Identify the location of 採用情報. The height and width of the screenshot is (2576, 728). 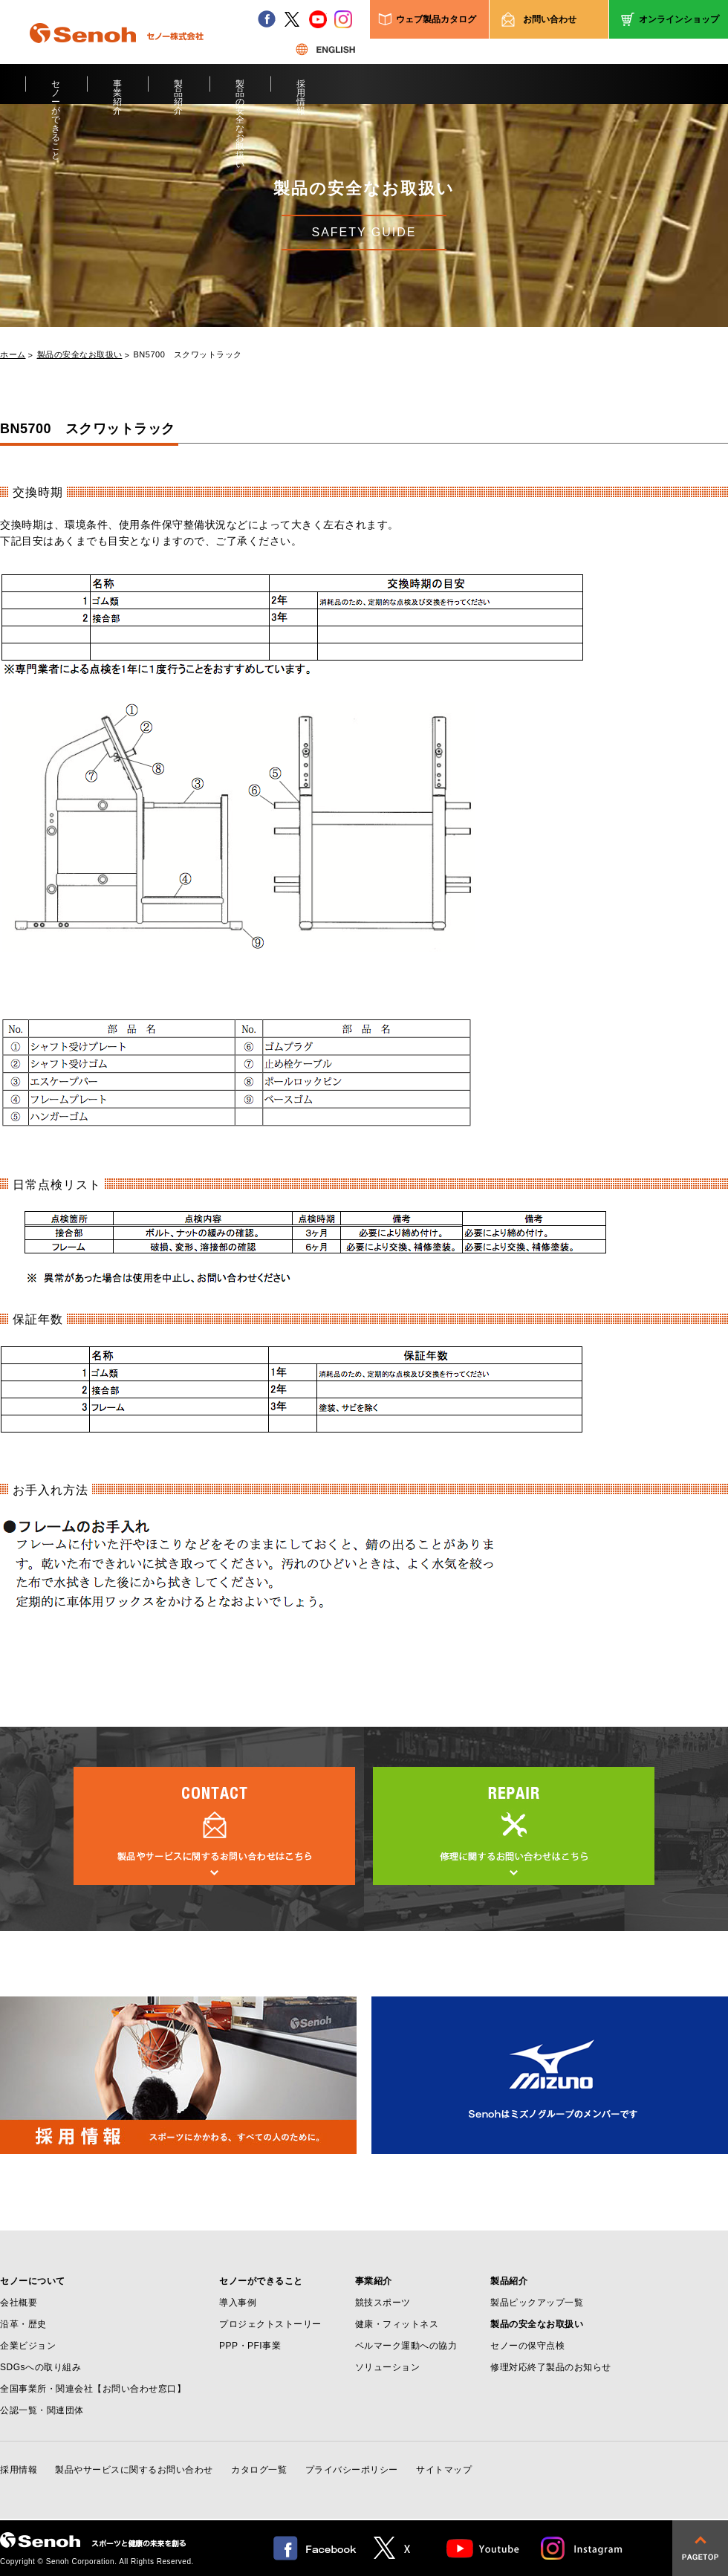
(301, 91).